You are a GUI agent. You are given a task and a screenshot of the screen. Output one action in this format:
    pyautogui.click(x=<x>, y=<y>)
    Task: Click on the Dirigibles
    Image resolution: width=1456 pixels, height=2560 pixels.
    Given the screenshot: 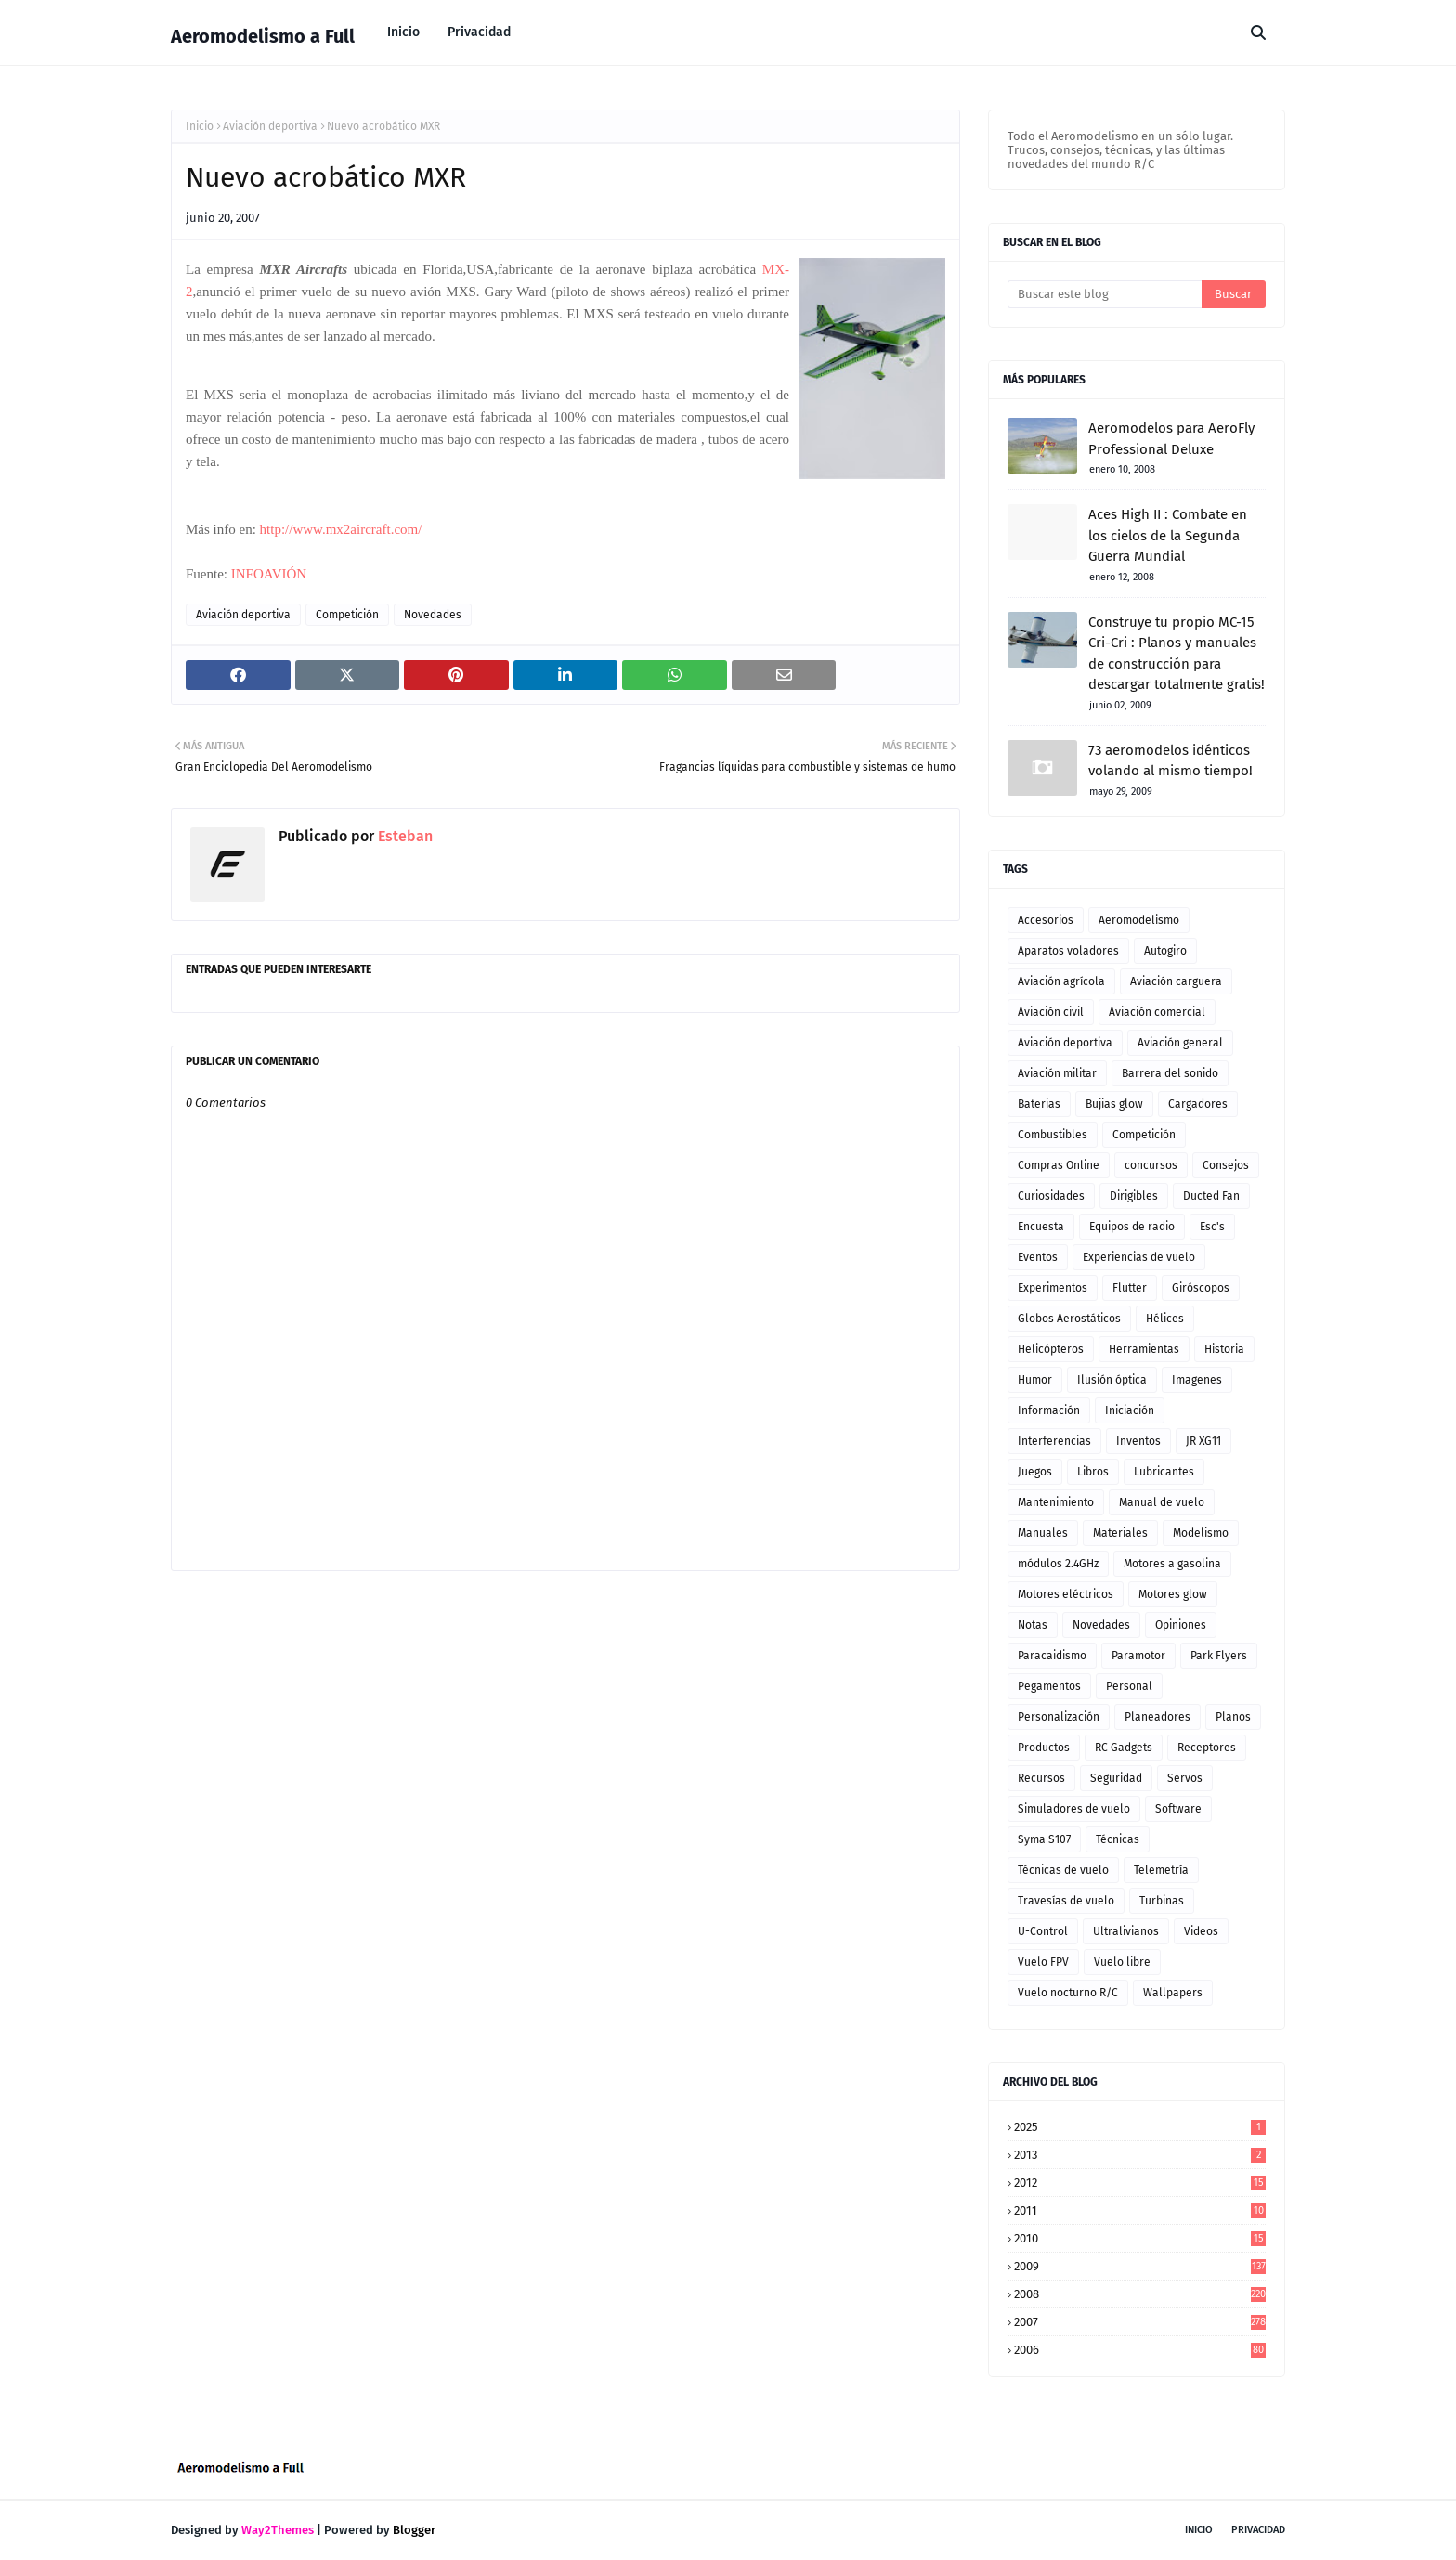 What is the action you would take?
    pyautogui.click(x=1134, y=1195)
    